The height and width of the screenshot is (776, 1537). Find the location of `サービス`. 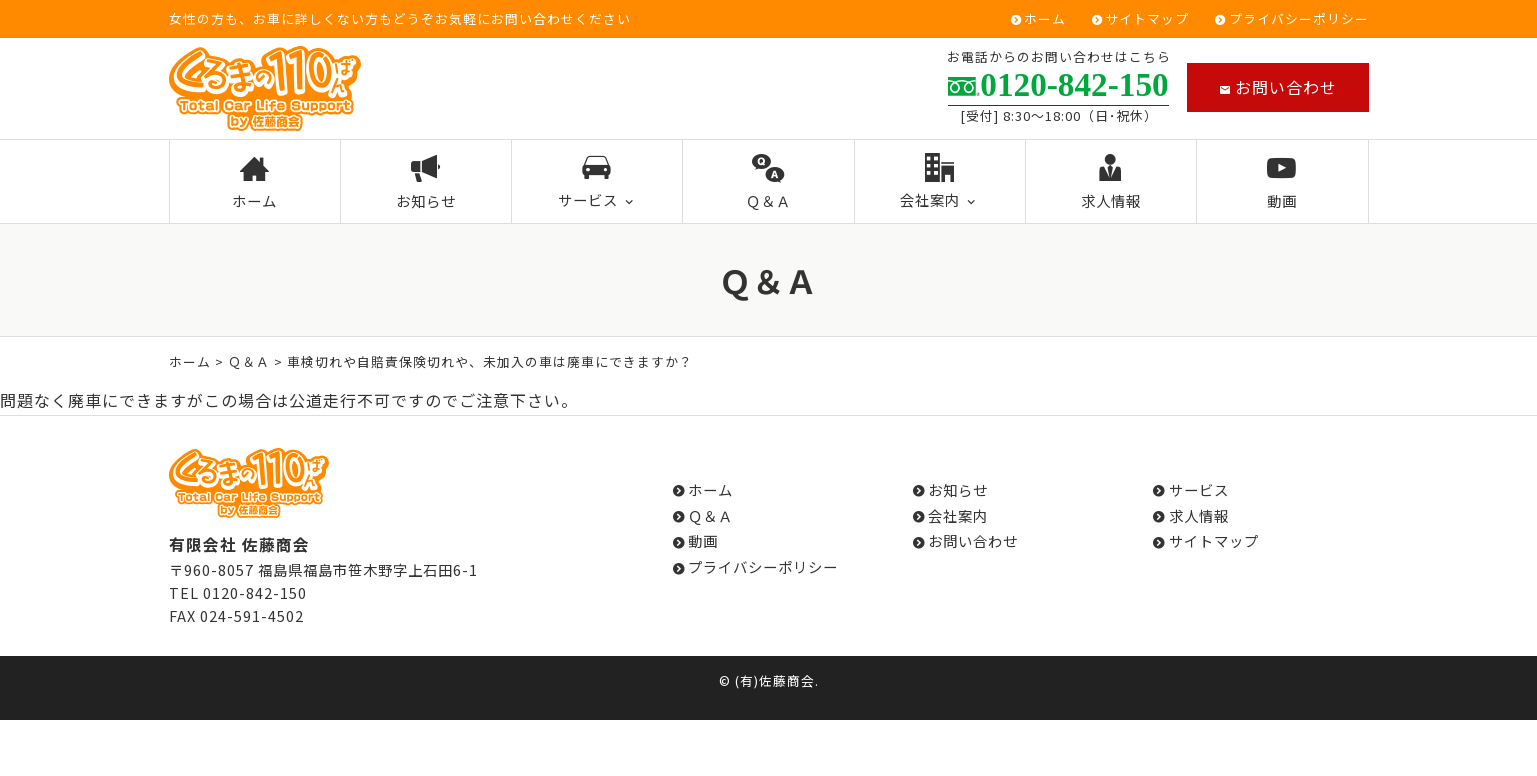

サービス is located at coordinates (597, 182).